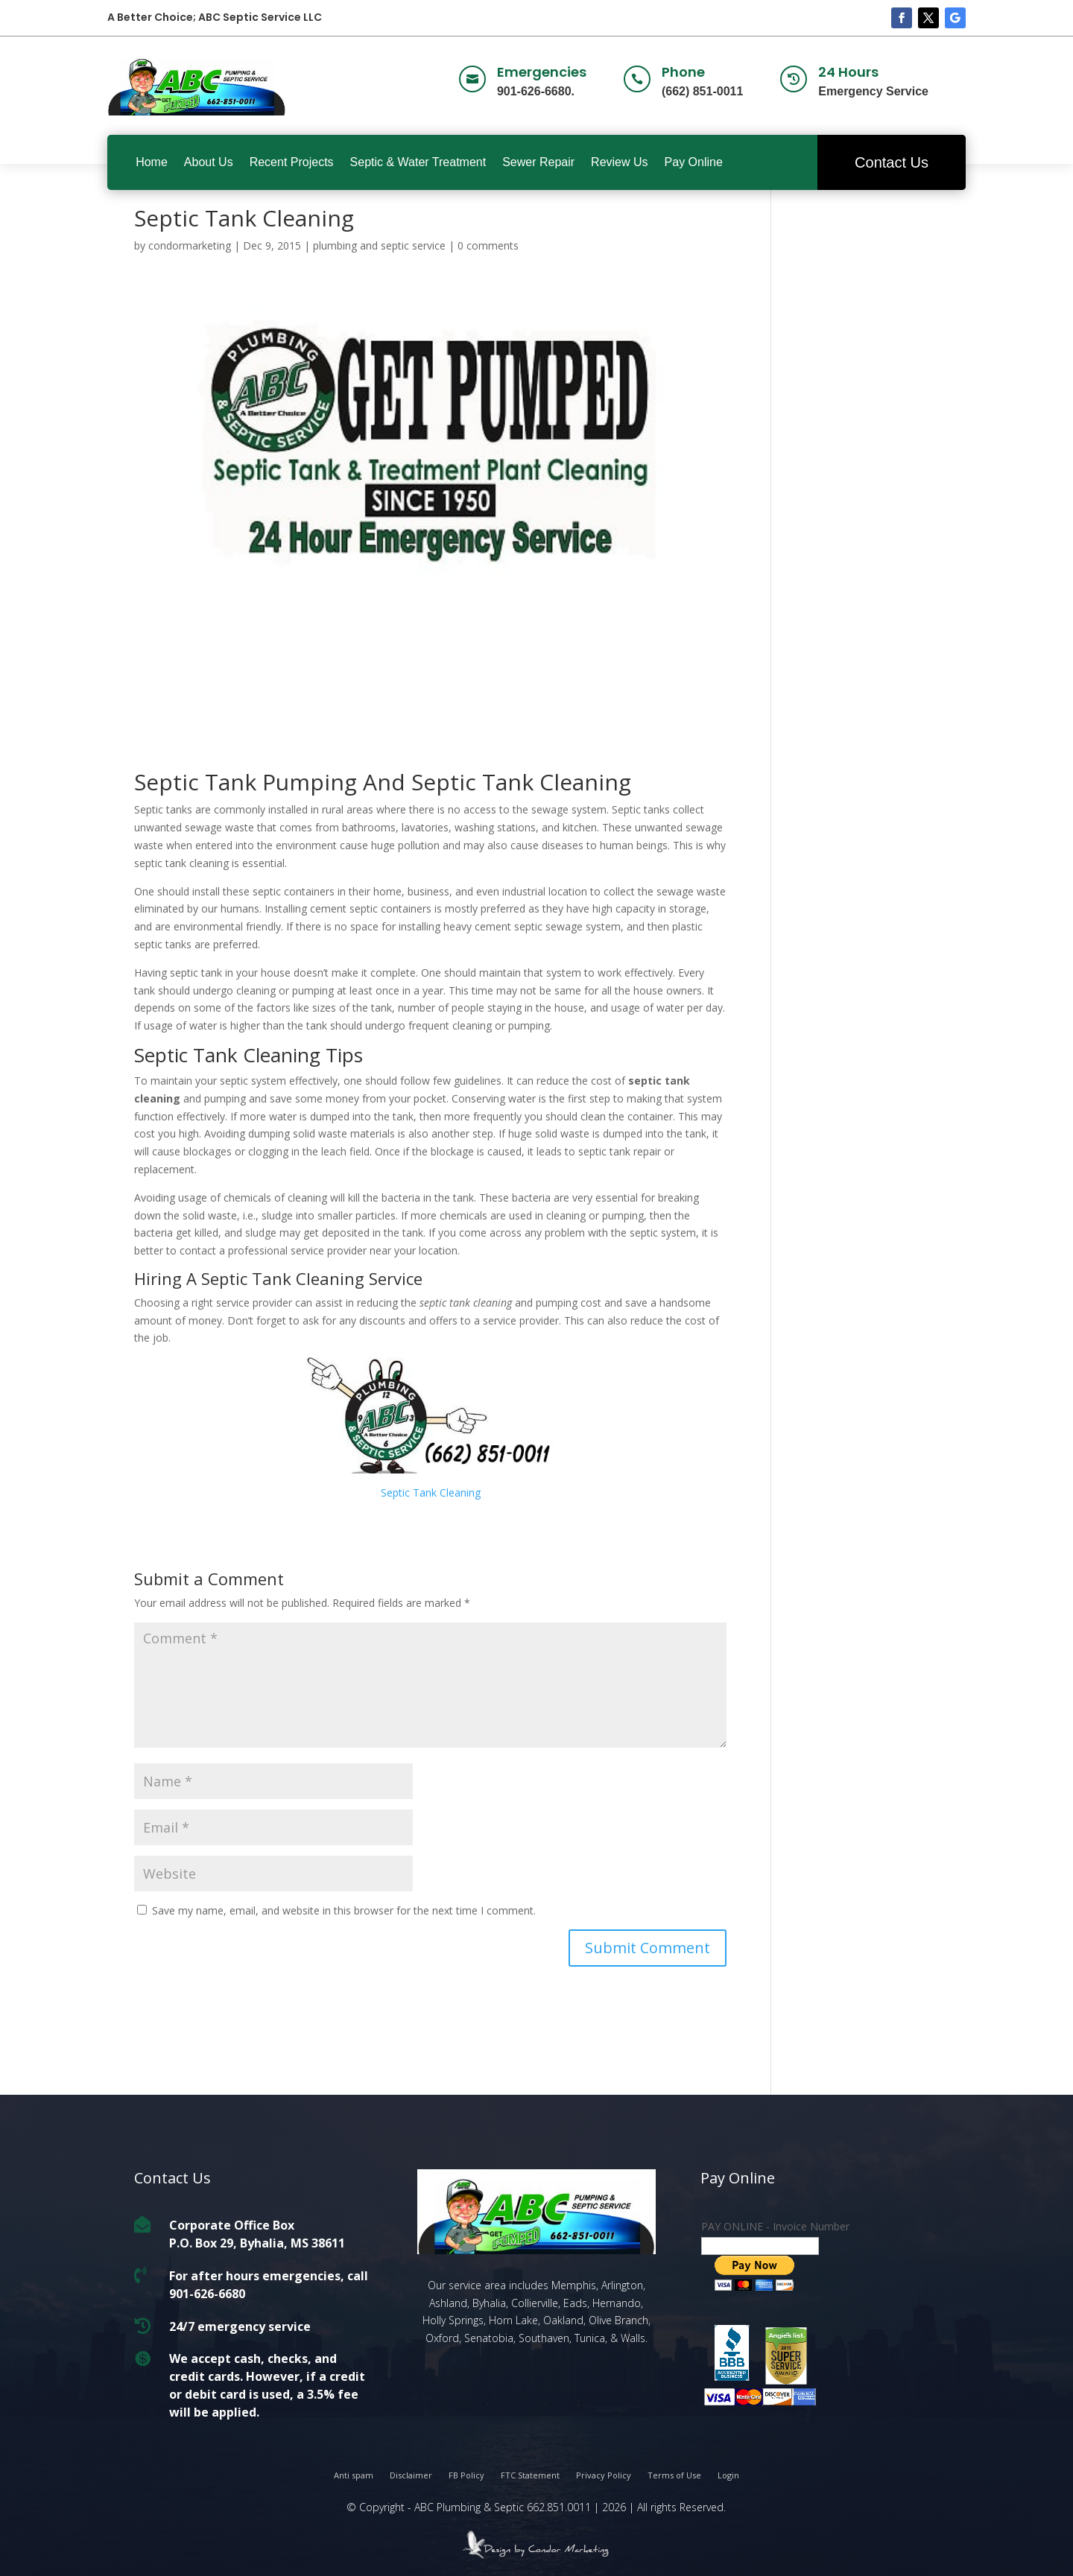 The height and width of the screenshot is (2576, 1073). What do you see at coordinates (353, 2474) in the screenshot?
I see `Anti spam` at bounding box center [353, 2474].